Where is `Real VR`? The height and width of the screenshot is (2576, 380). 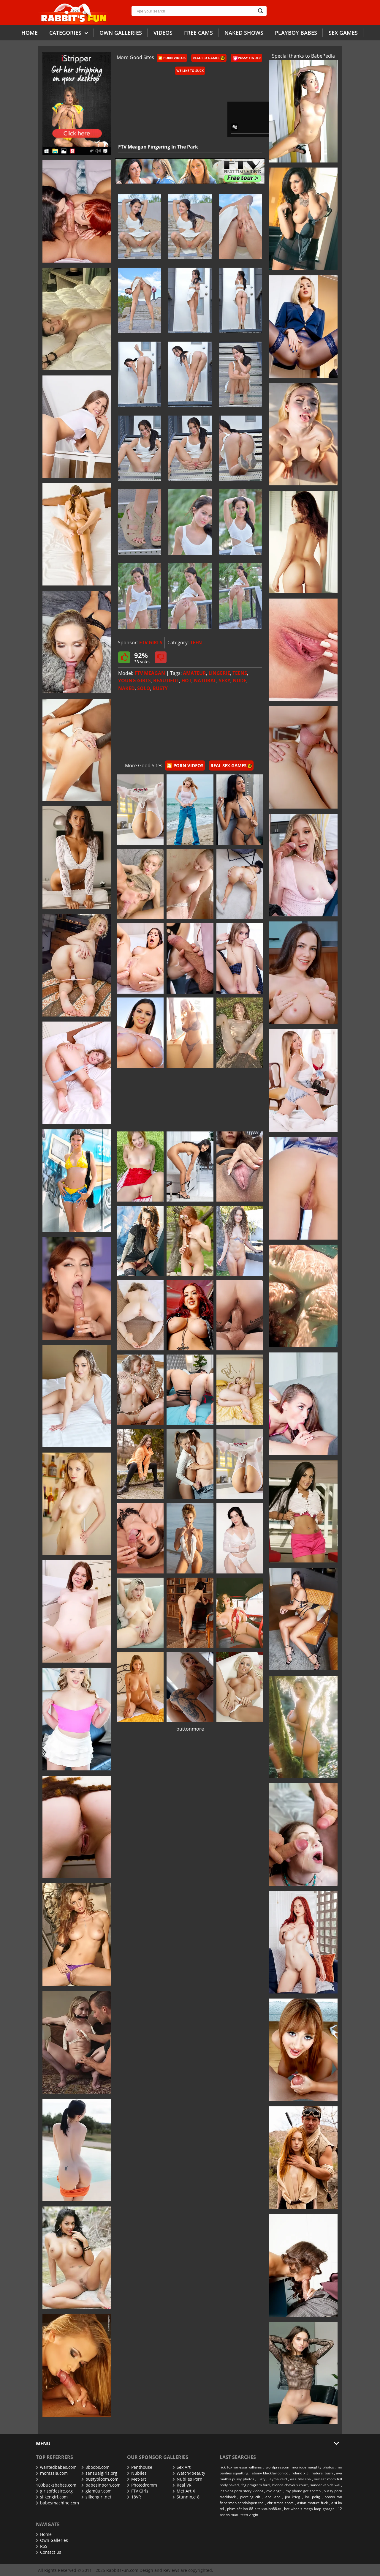 Real VR is located at coordinates (181, 2485).